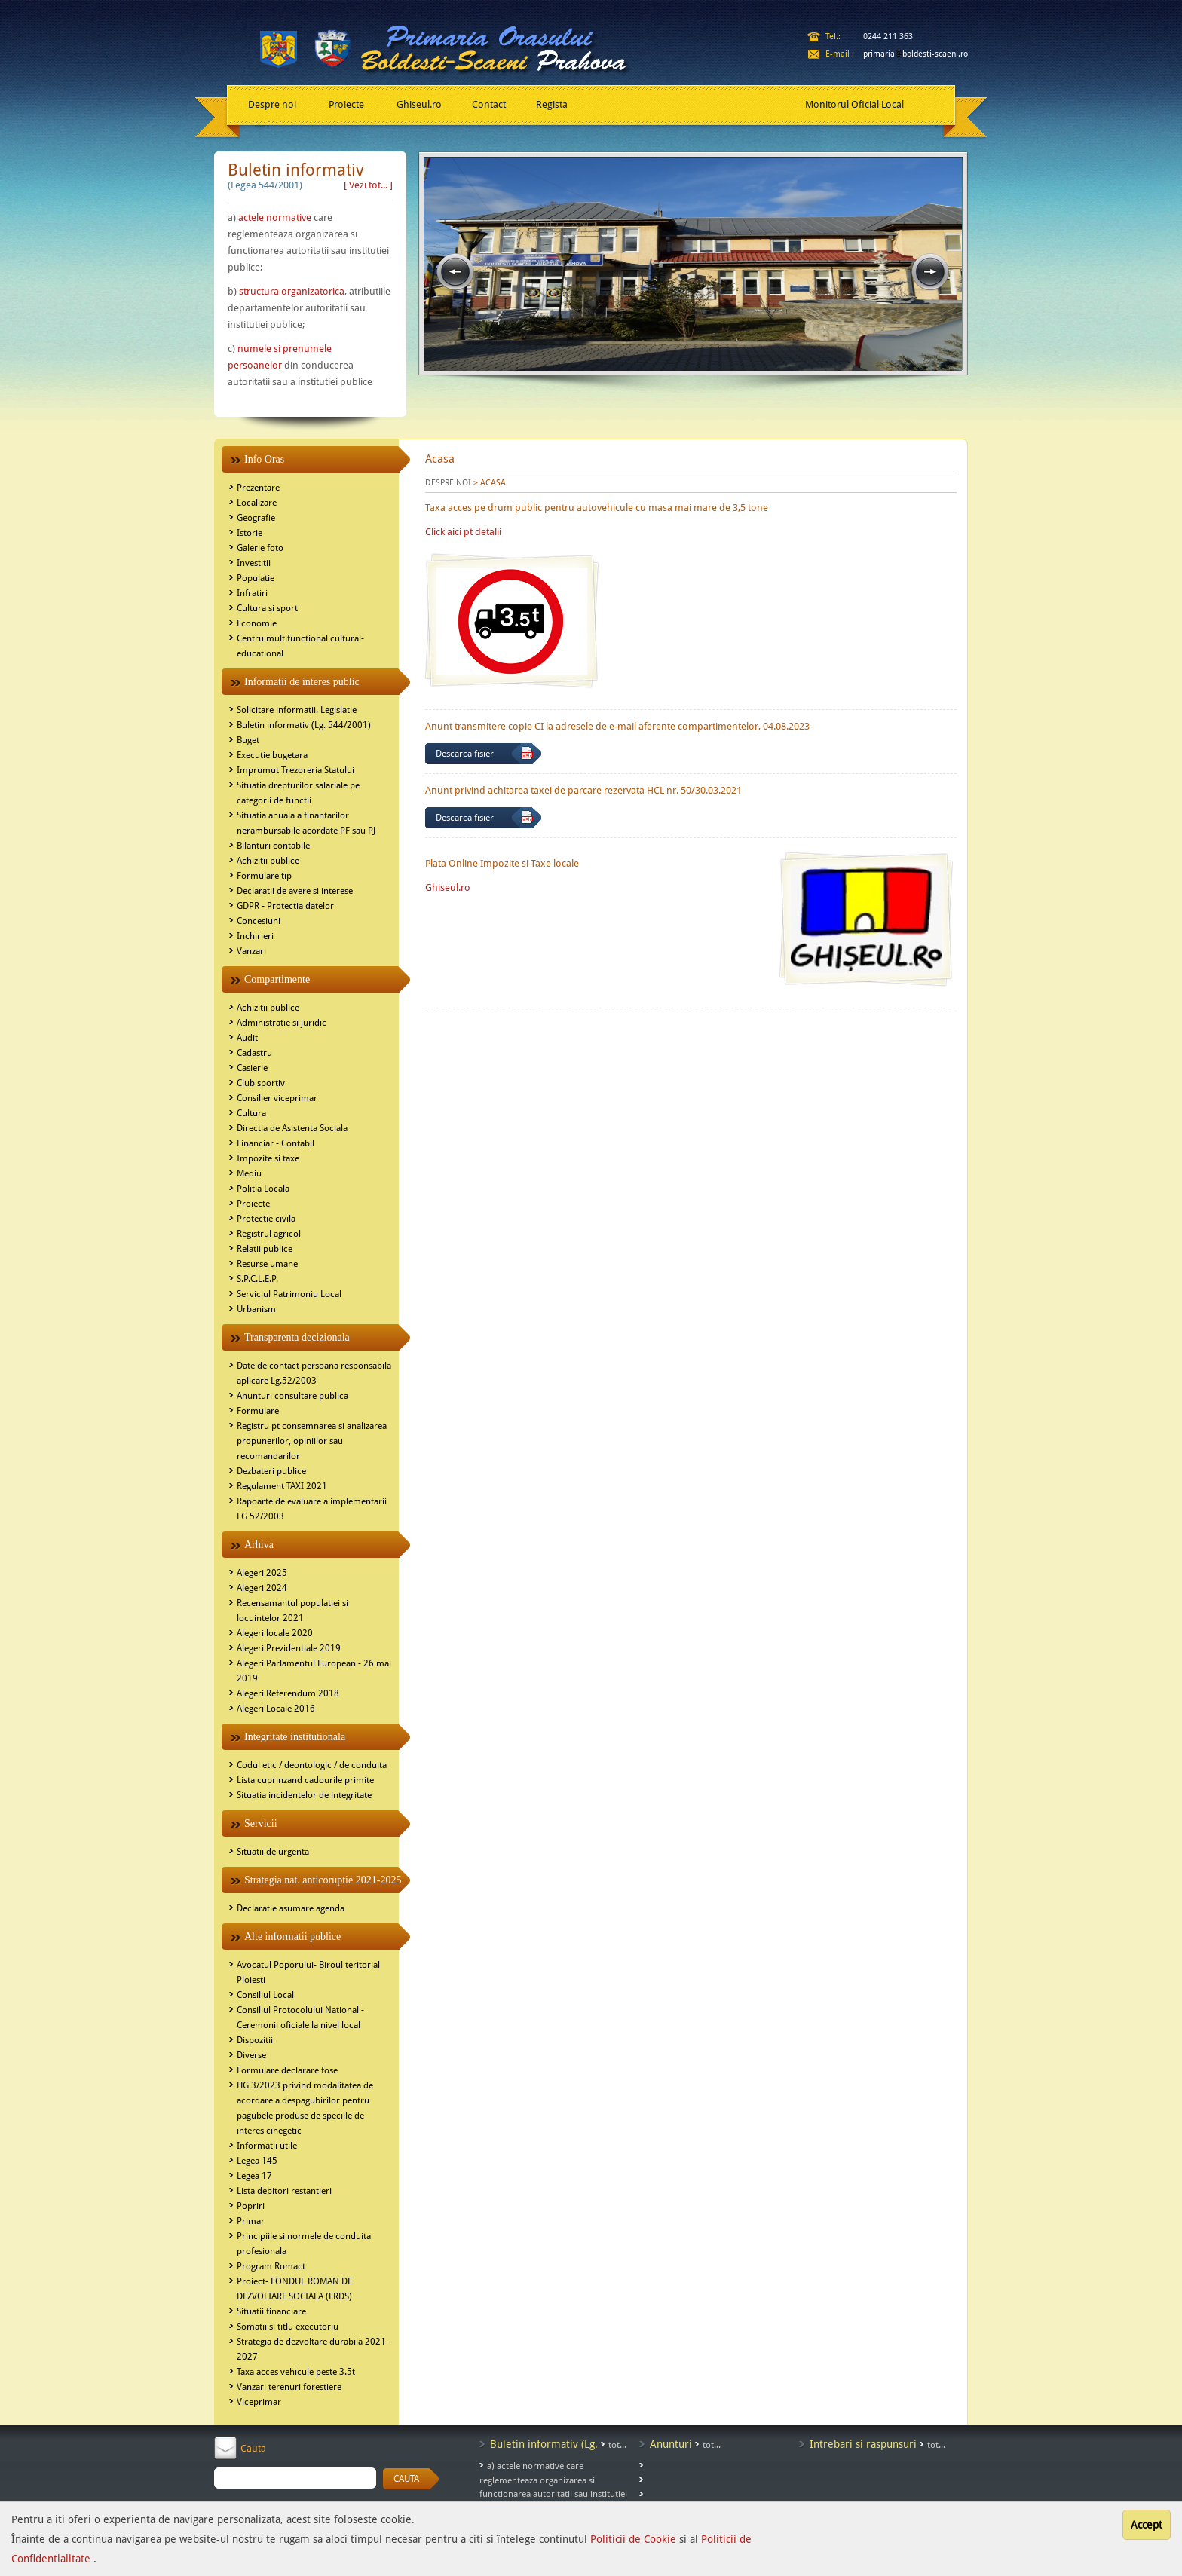 This screenshot has height=2576, width=1182. What do you see at coordinates (269, 1233) in the screenshot?
I see `Registrul agricol` at bounding box center [269, 1233].